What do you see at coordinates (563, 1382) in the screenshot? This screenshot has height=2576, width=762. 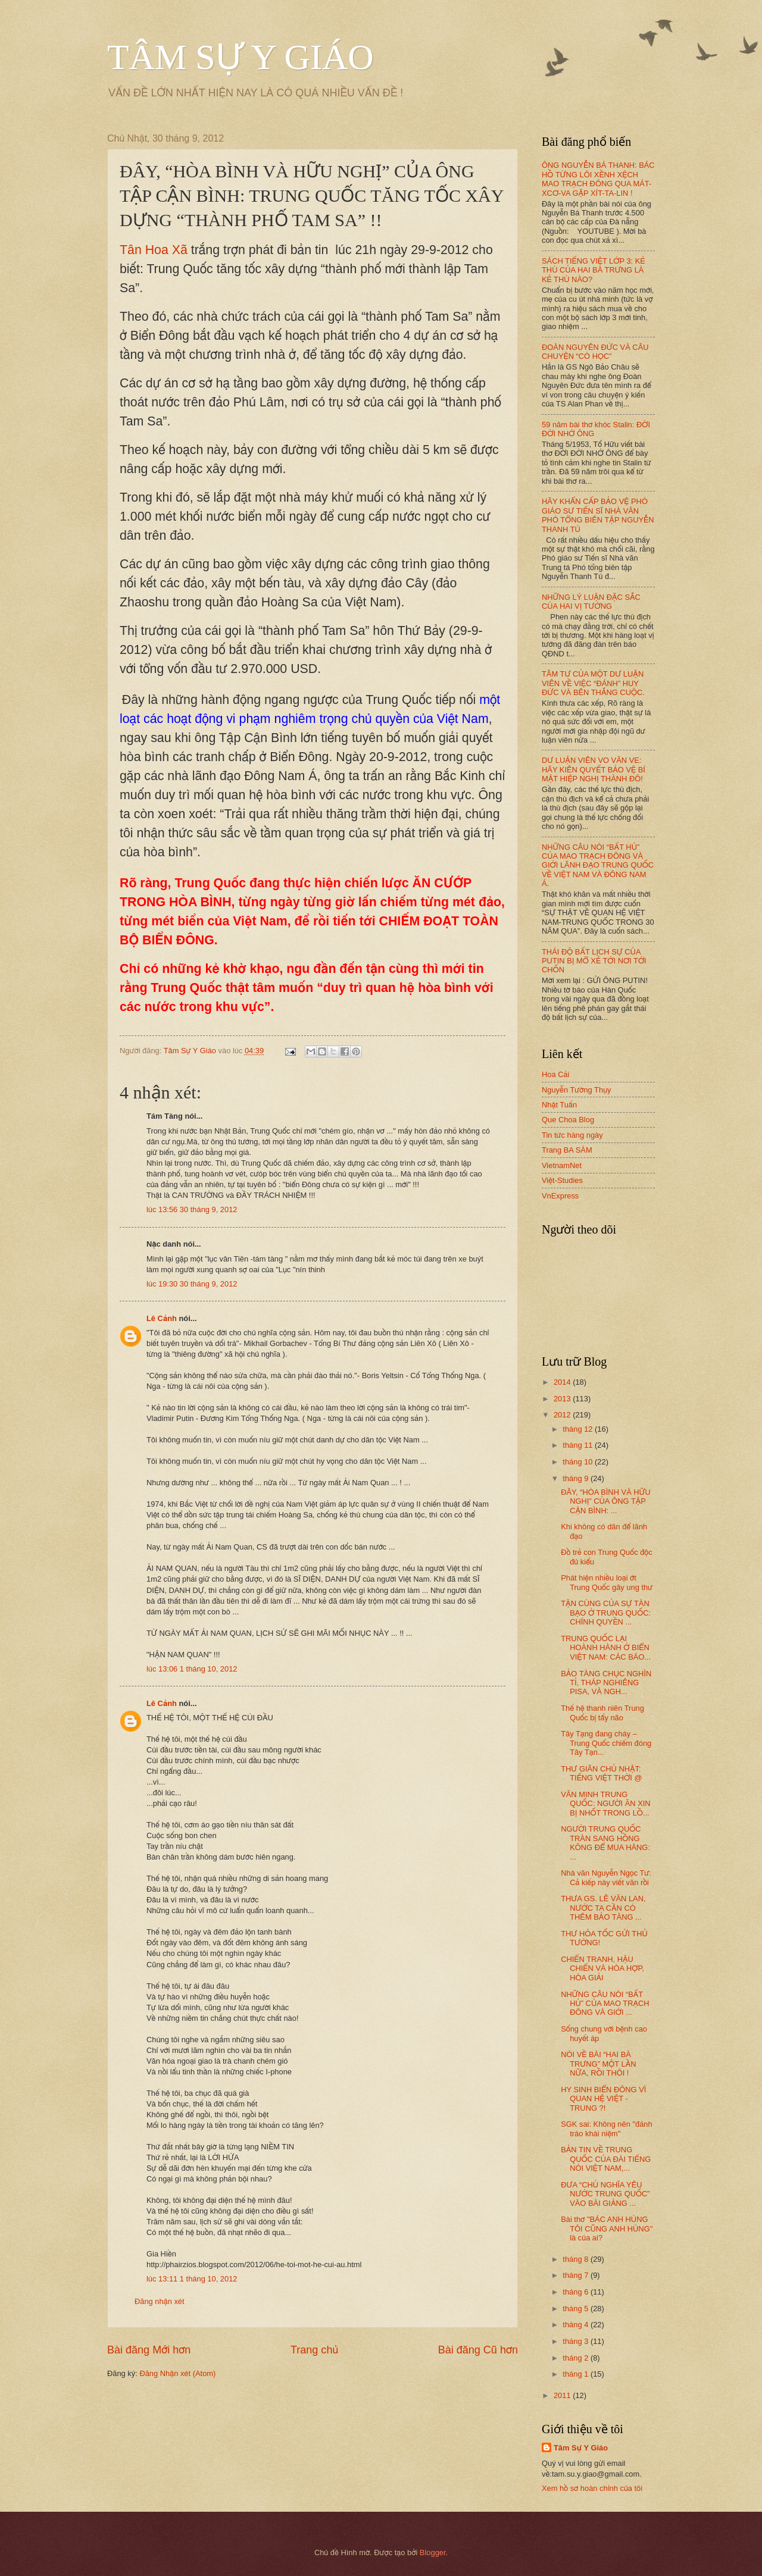 I see `2014` at bounding box center [563, 1382].